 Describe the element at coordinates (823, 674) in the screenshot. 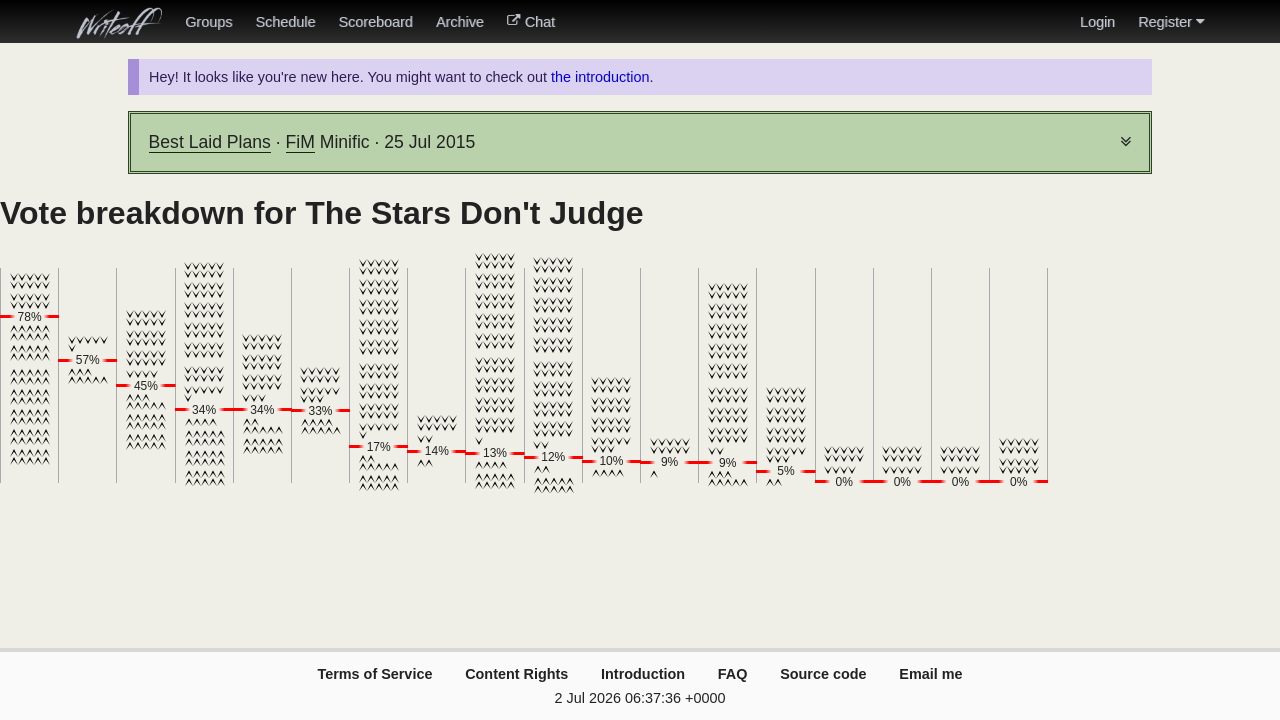

I see `Source code` at that location.